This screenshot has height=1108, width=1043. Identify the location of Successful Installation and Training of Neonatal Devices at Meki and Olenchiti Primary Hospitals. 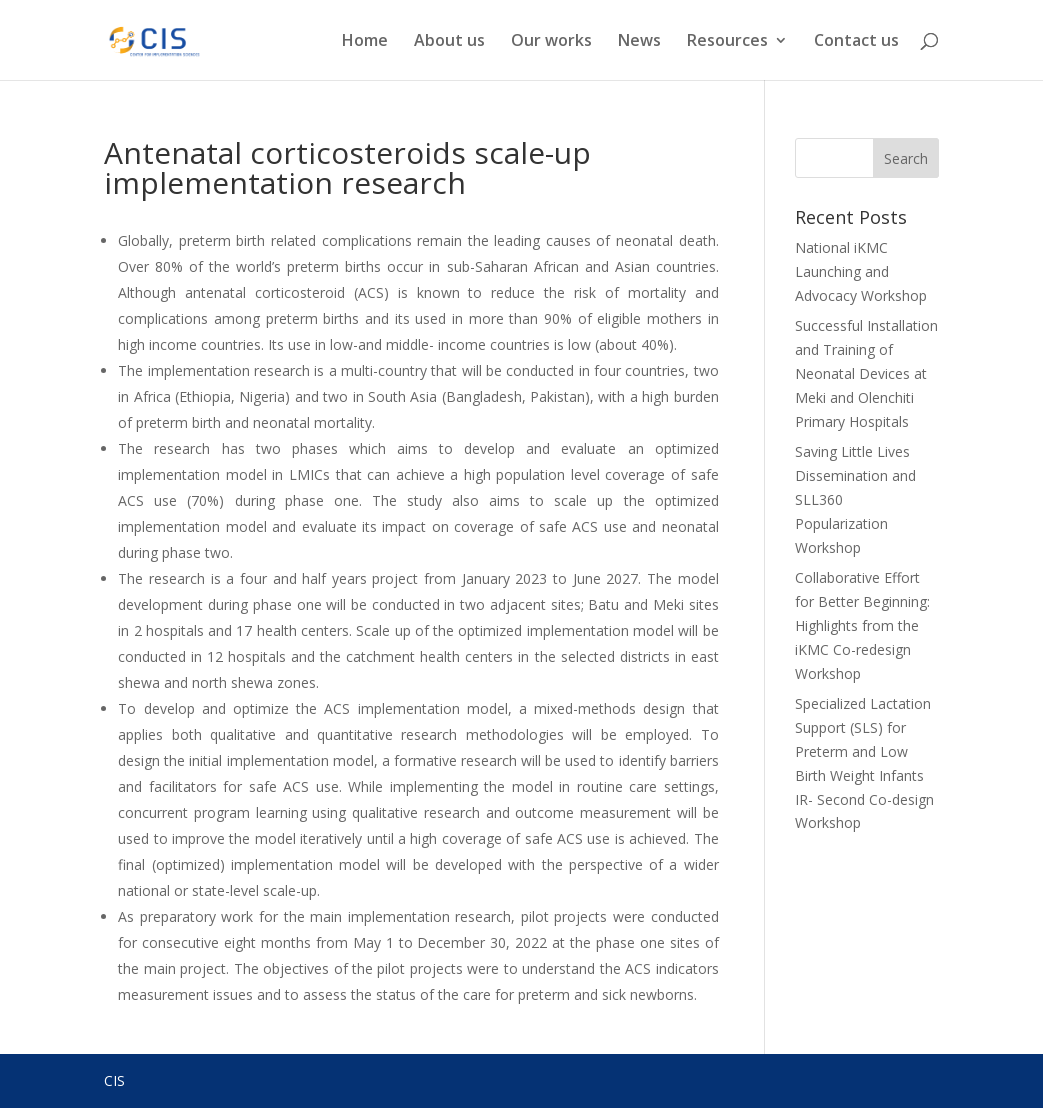
(866, 373).